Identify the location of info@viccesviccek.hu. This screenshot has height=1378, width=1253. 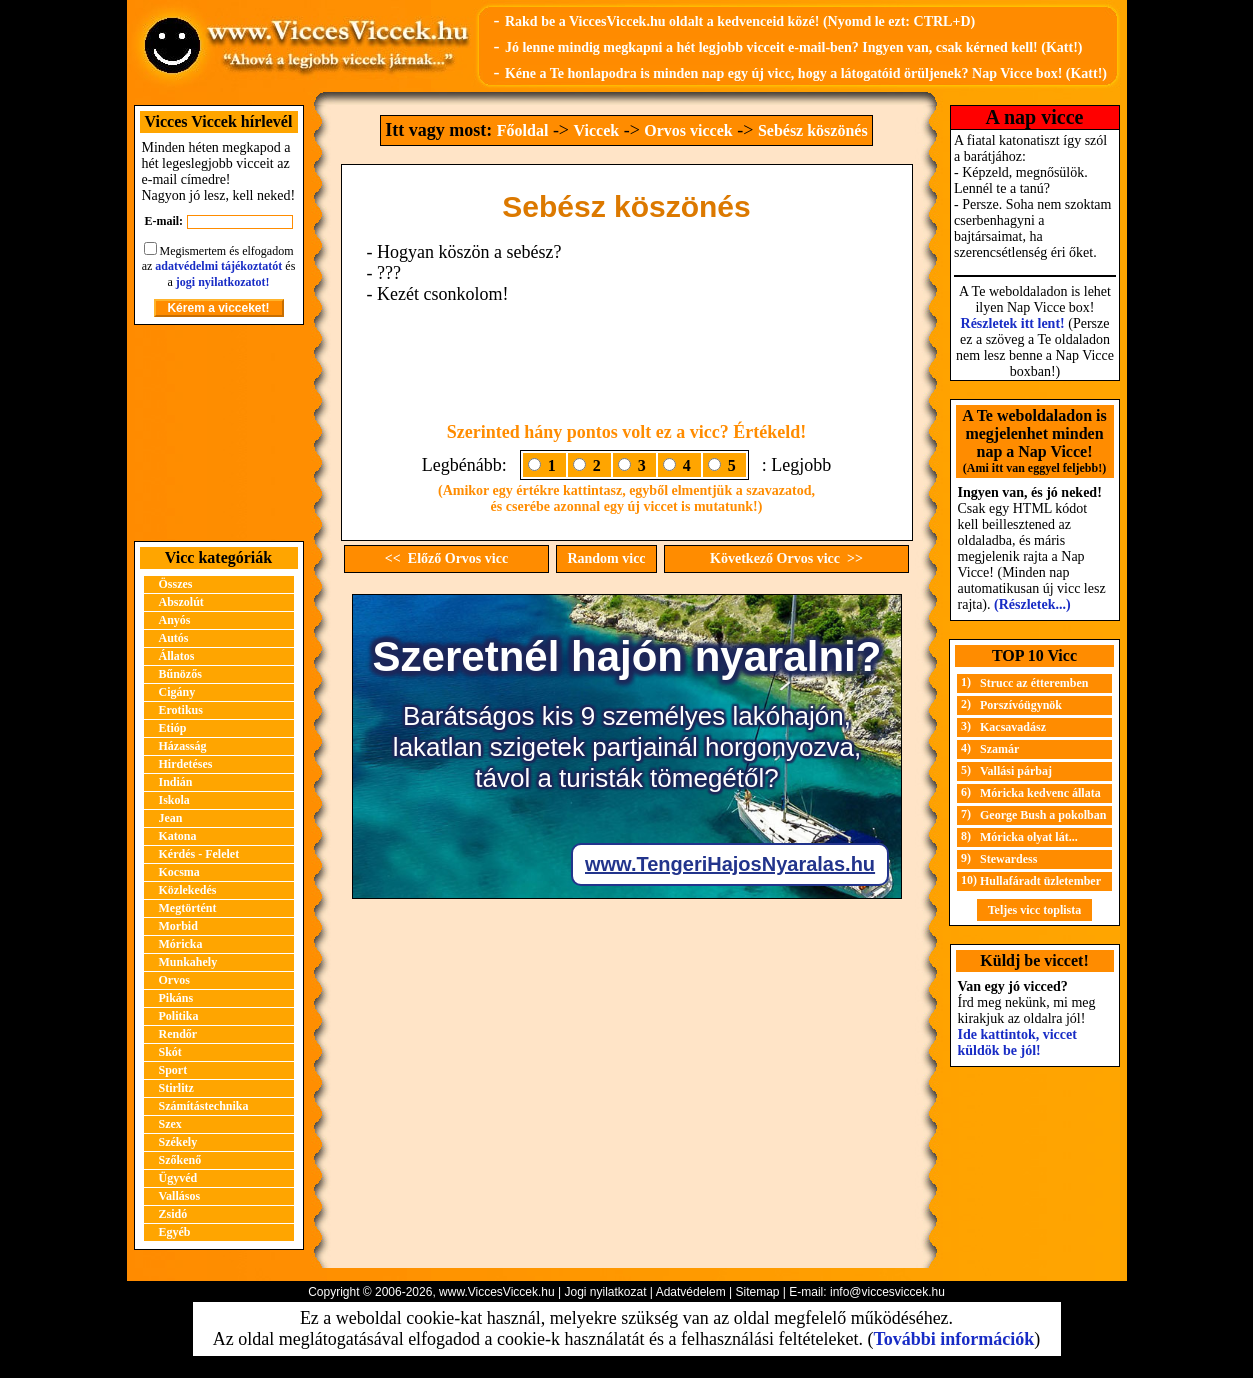
(887, 1292).